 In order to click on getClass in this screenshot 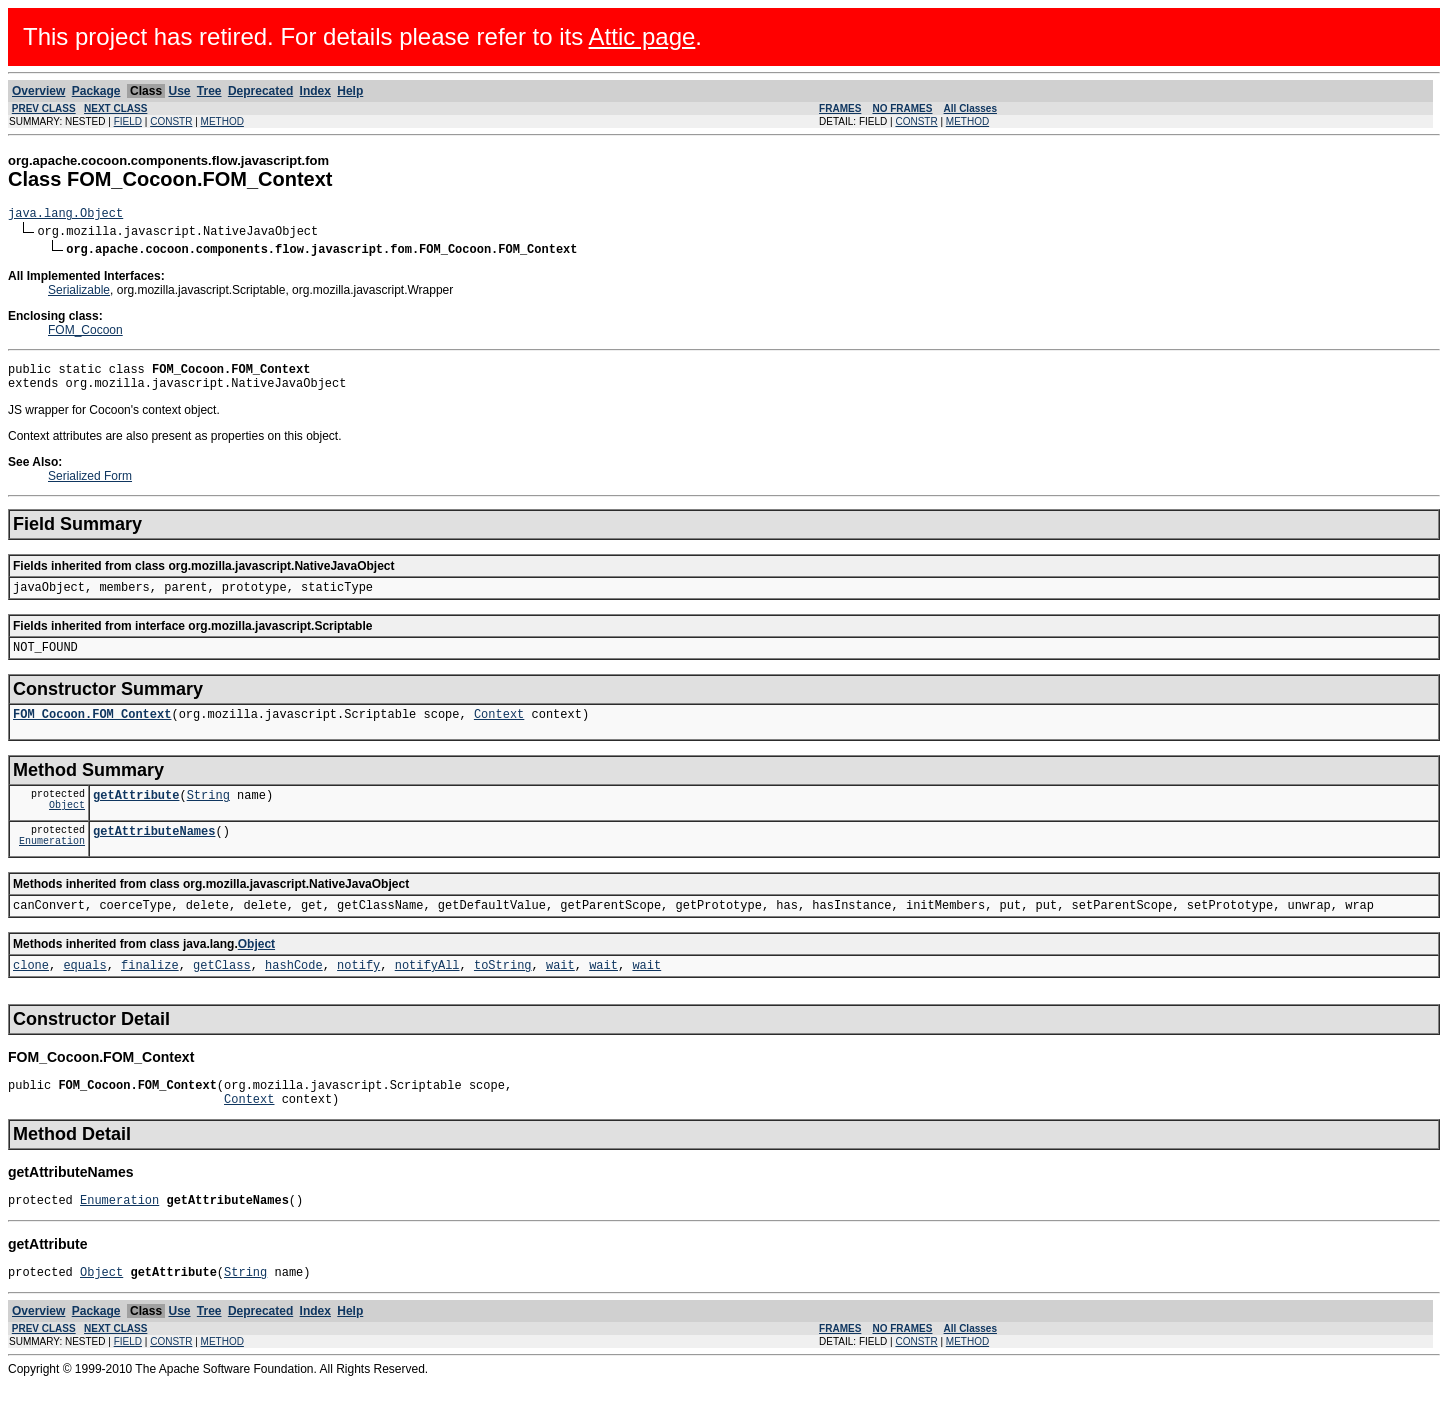, I will do `click(222, 994)`.